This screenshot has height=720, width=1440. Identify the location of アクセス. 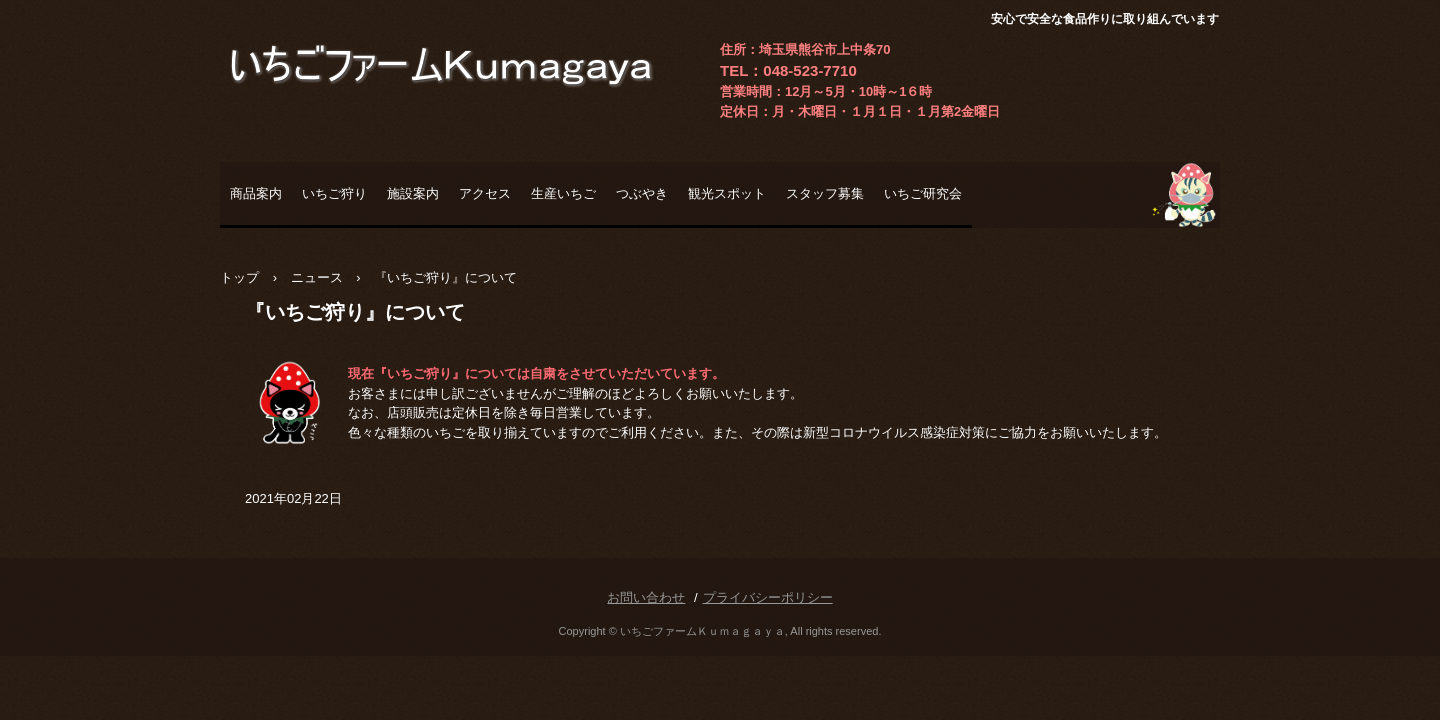
(485, 193).